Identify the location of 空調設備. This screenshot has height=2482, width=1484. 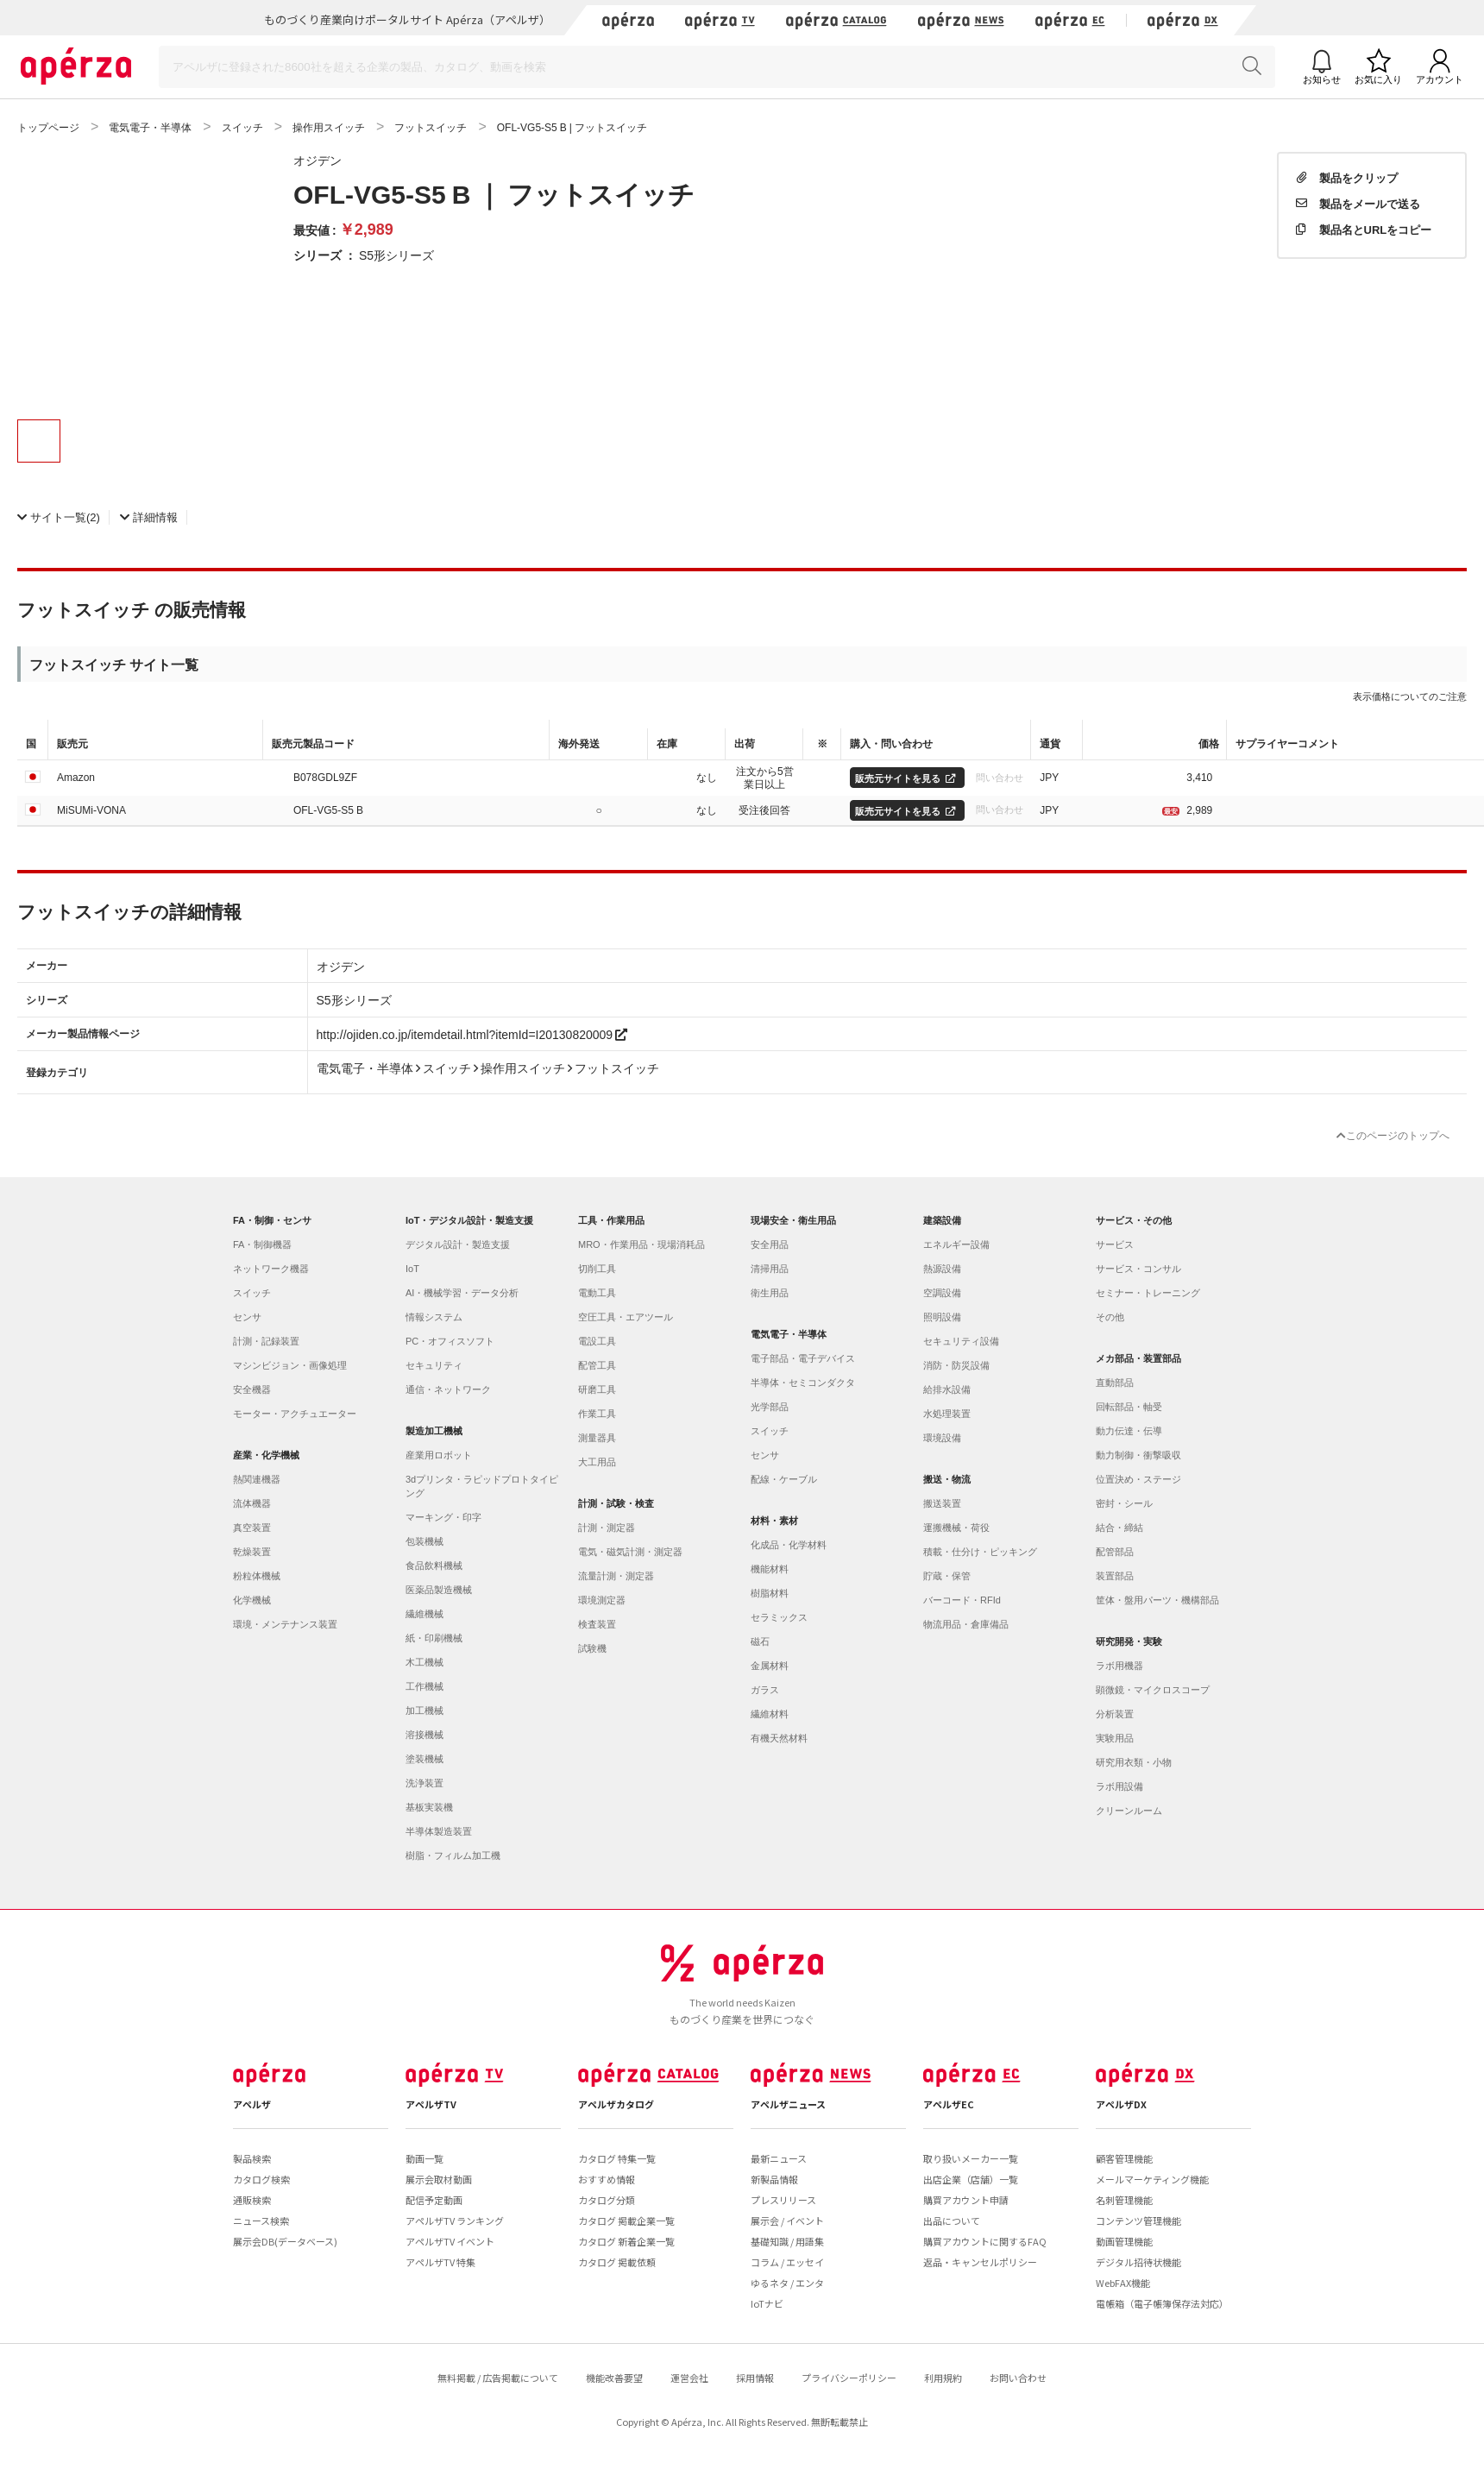
(942, 1293).